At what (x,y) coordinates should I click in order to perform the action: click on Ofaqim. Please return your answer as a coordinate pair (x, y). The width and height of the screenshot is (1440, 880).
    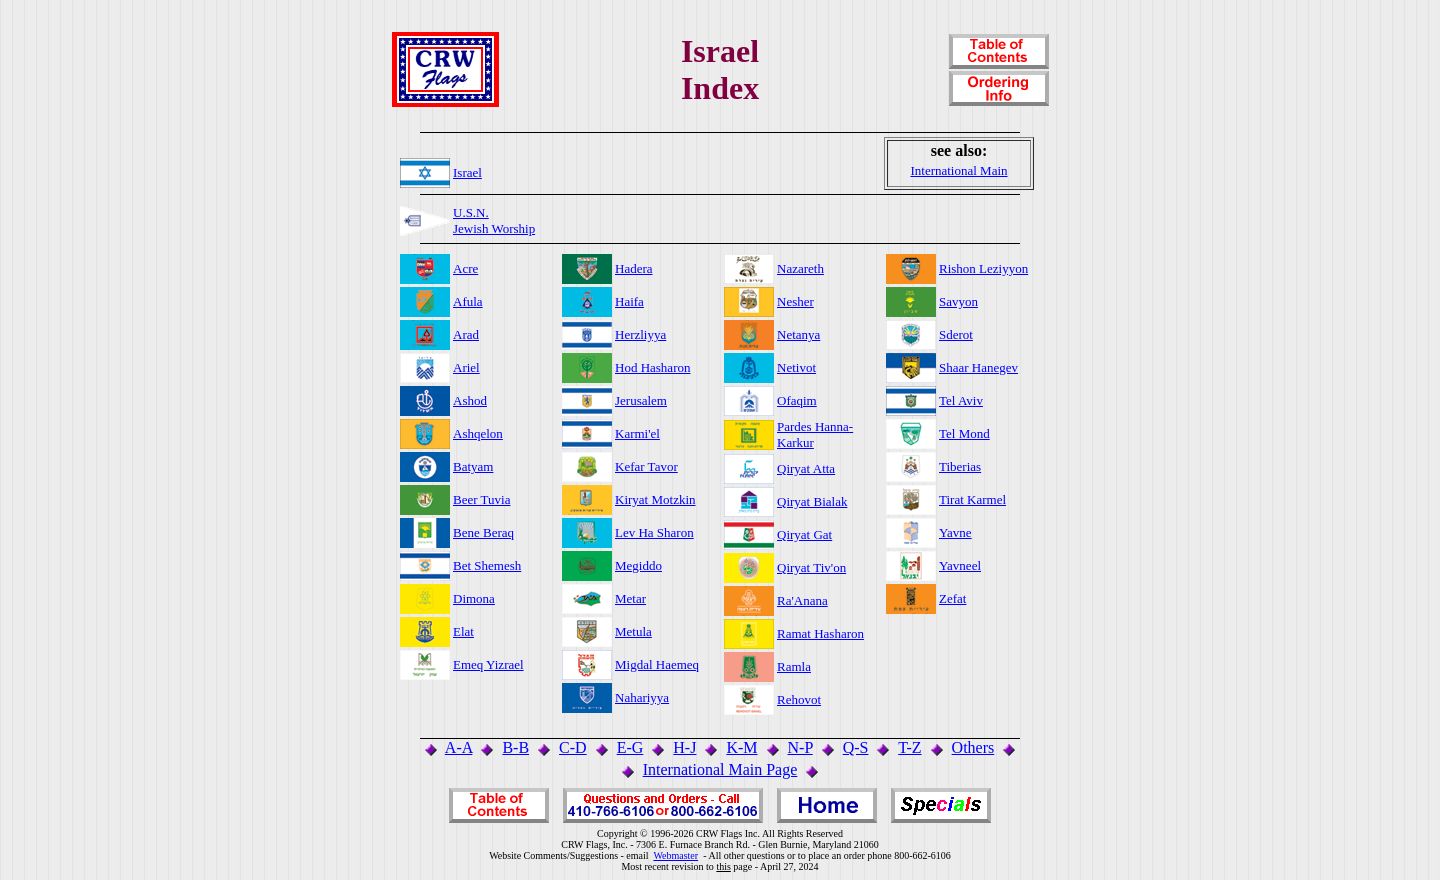
    Looking at the image, I should click on (797, 400).